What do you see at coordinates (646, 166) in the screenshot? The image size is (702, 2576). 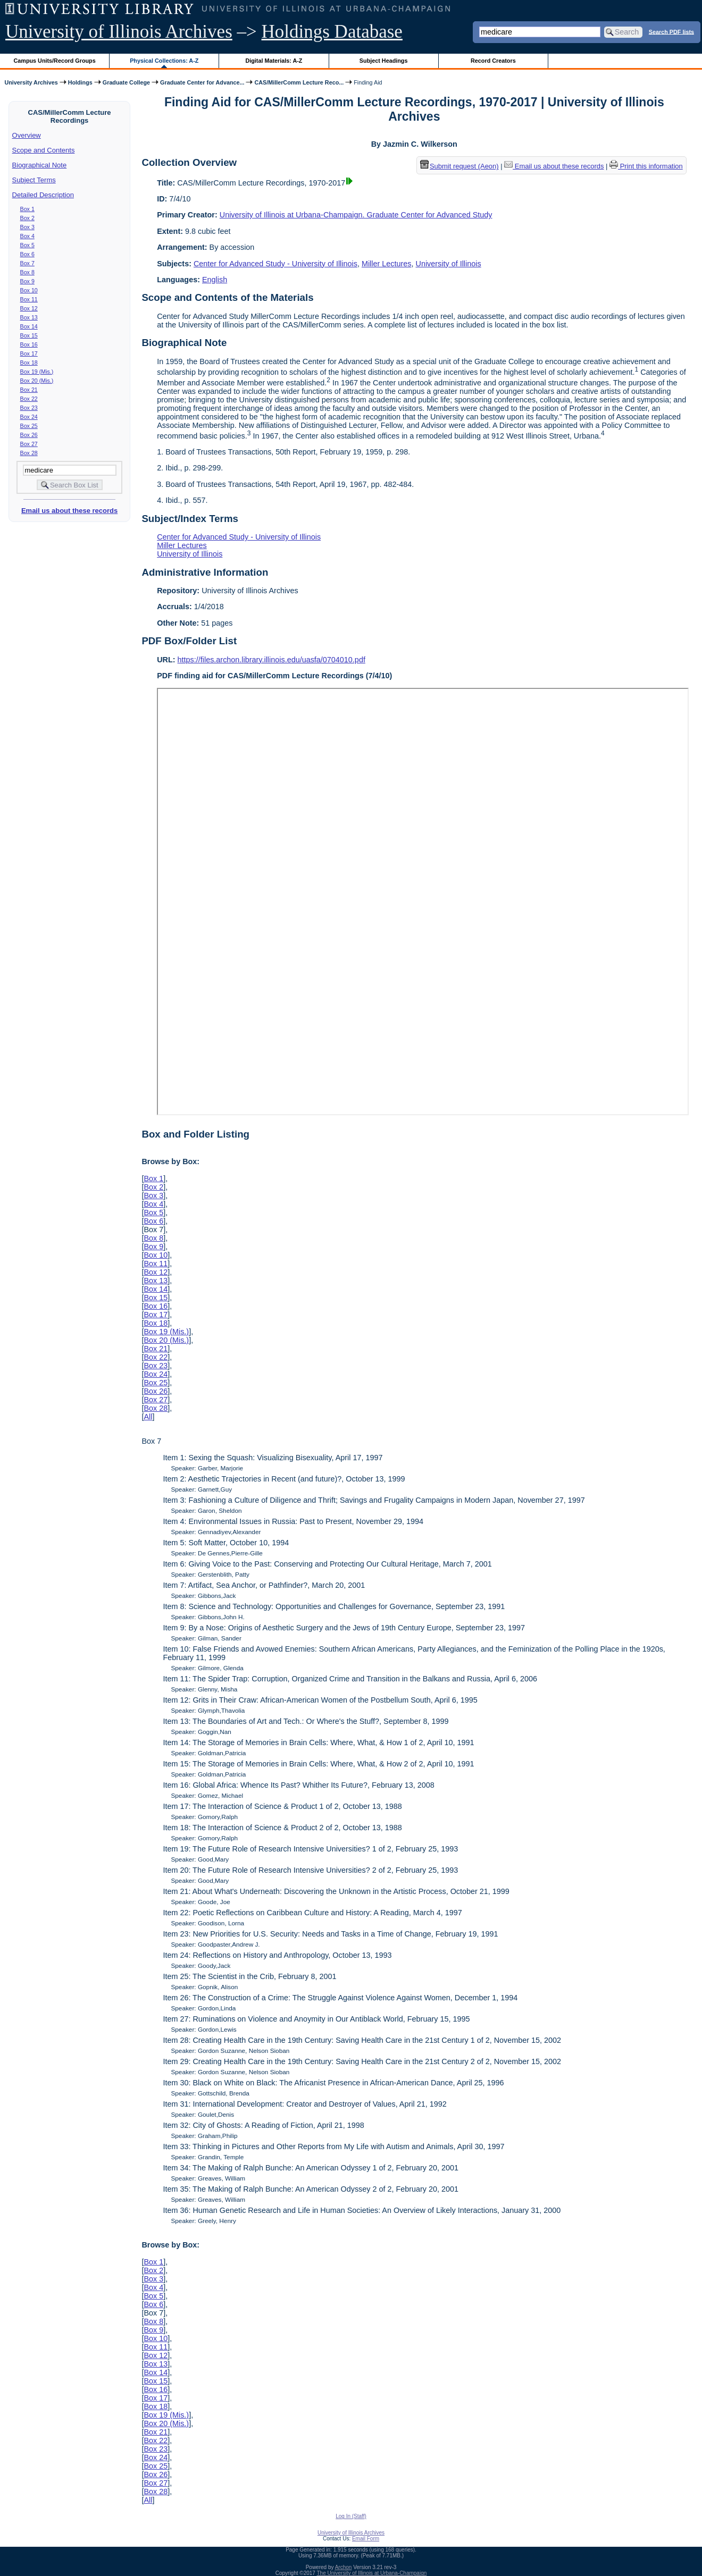 I see `Print this information` at bounding box center [646, 166].